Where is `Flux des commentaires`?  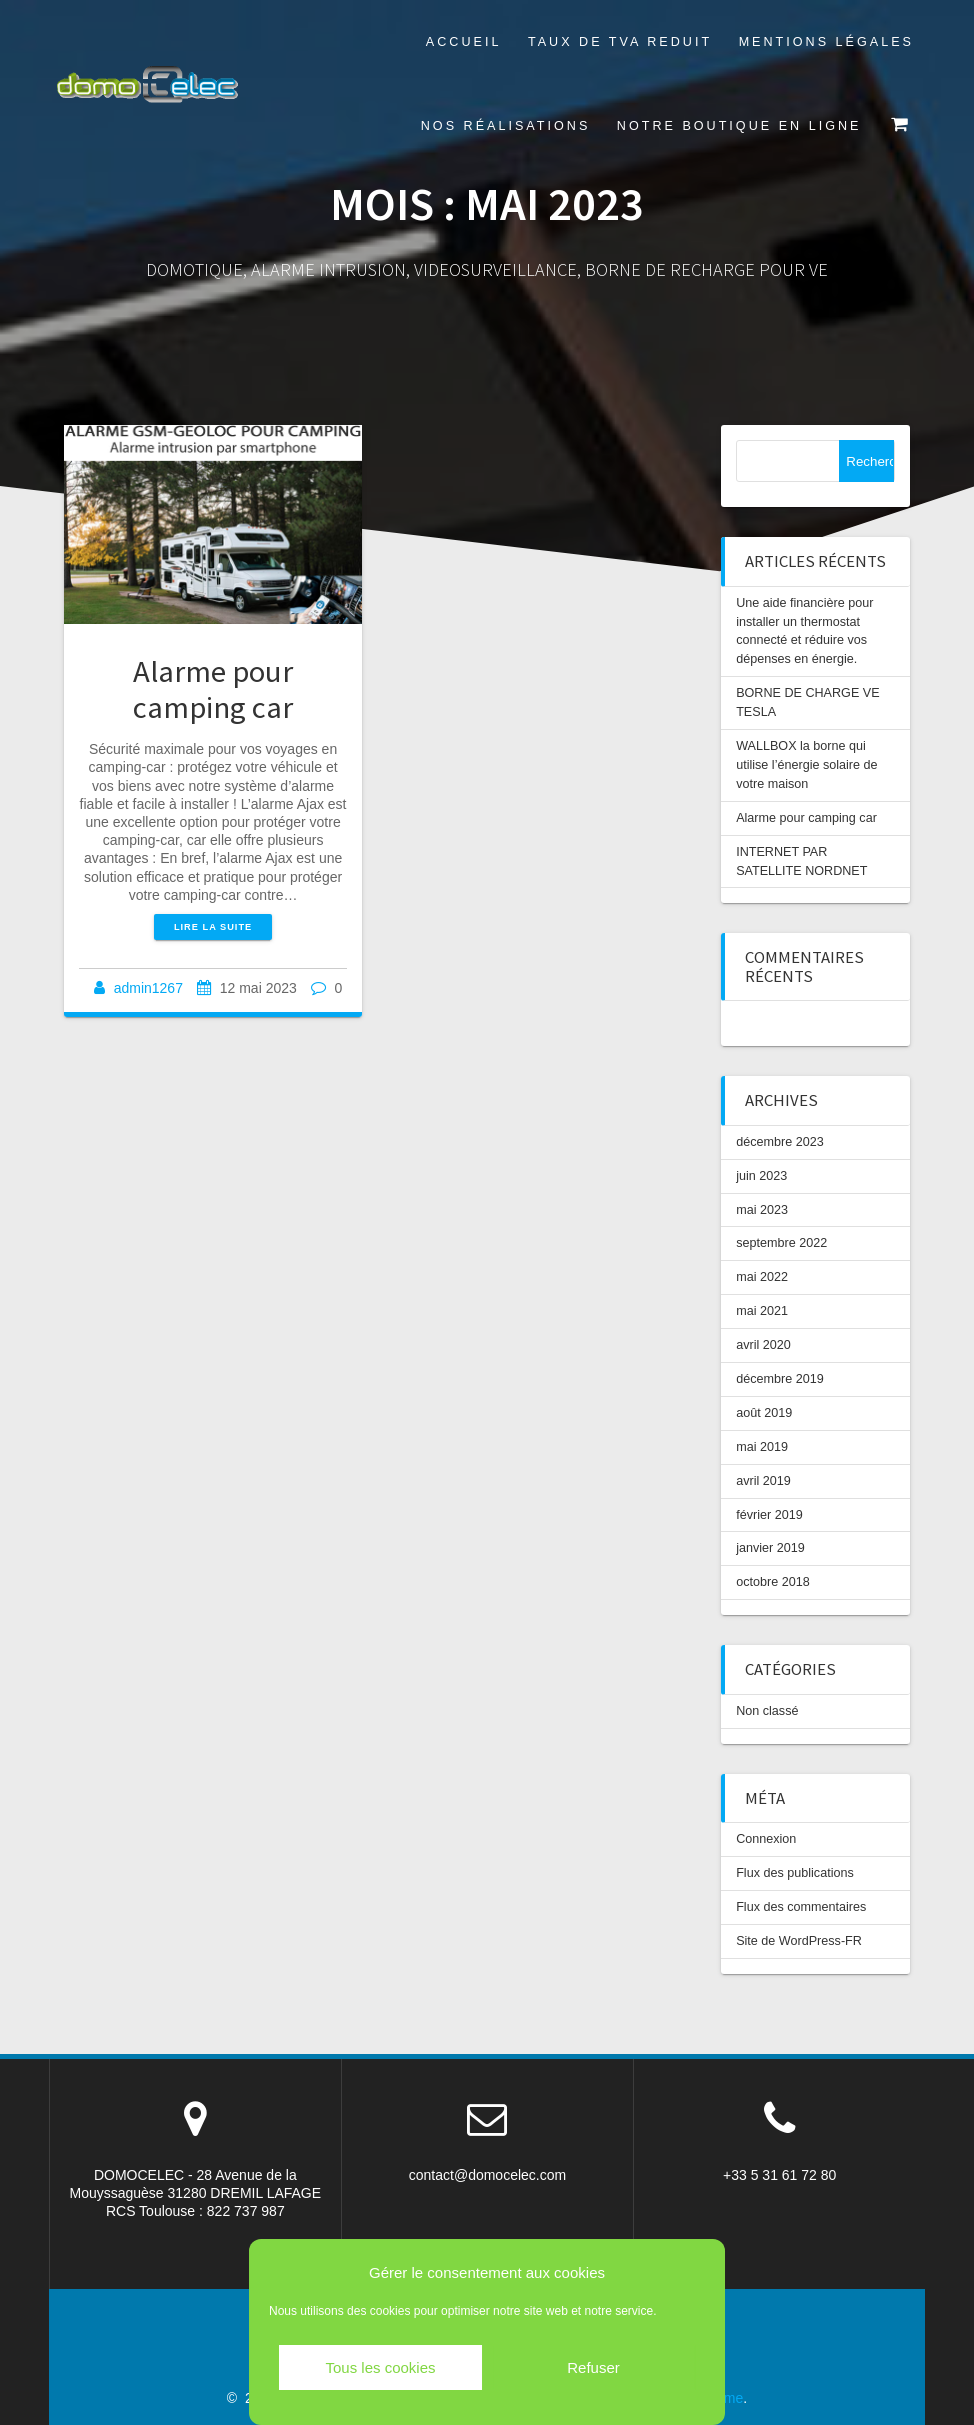
Flux des commentaires is located at coordinates (801, 1907).